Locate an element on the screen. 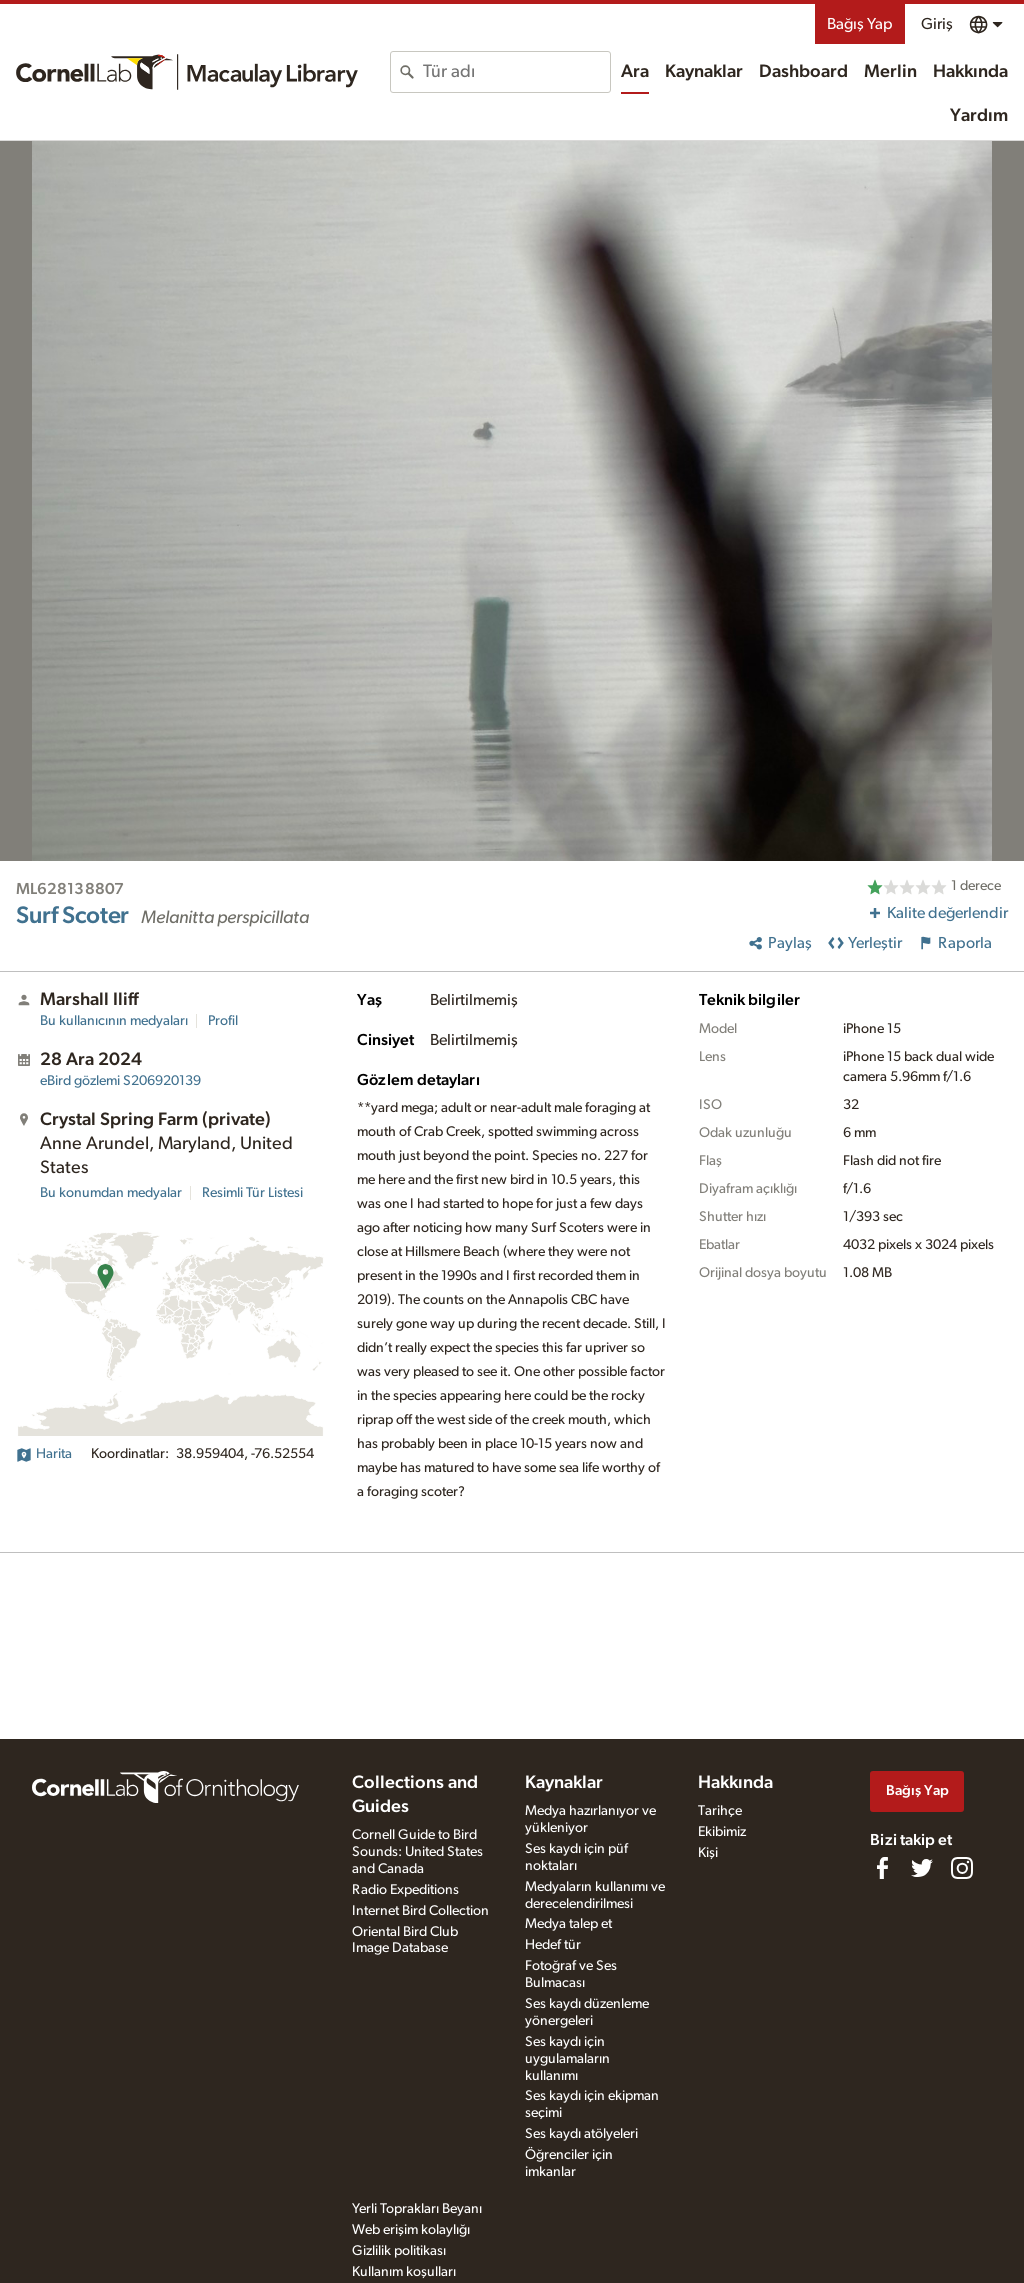 The image size is (1024, 2283). Internet Bird Collection is located at coordinates (420, 1911).